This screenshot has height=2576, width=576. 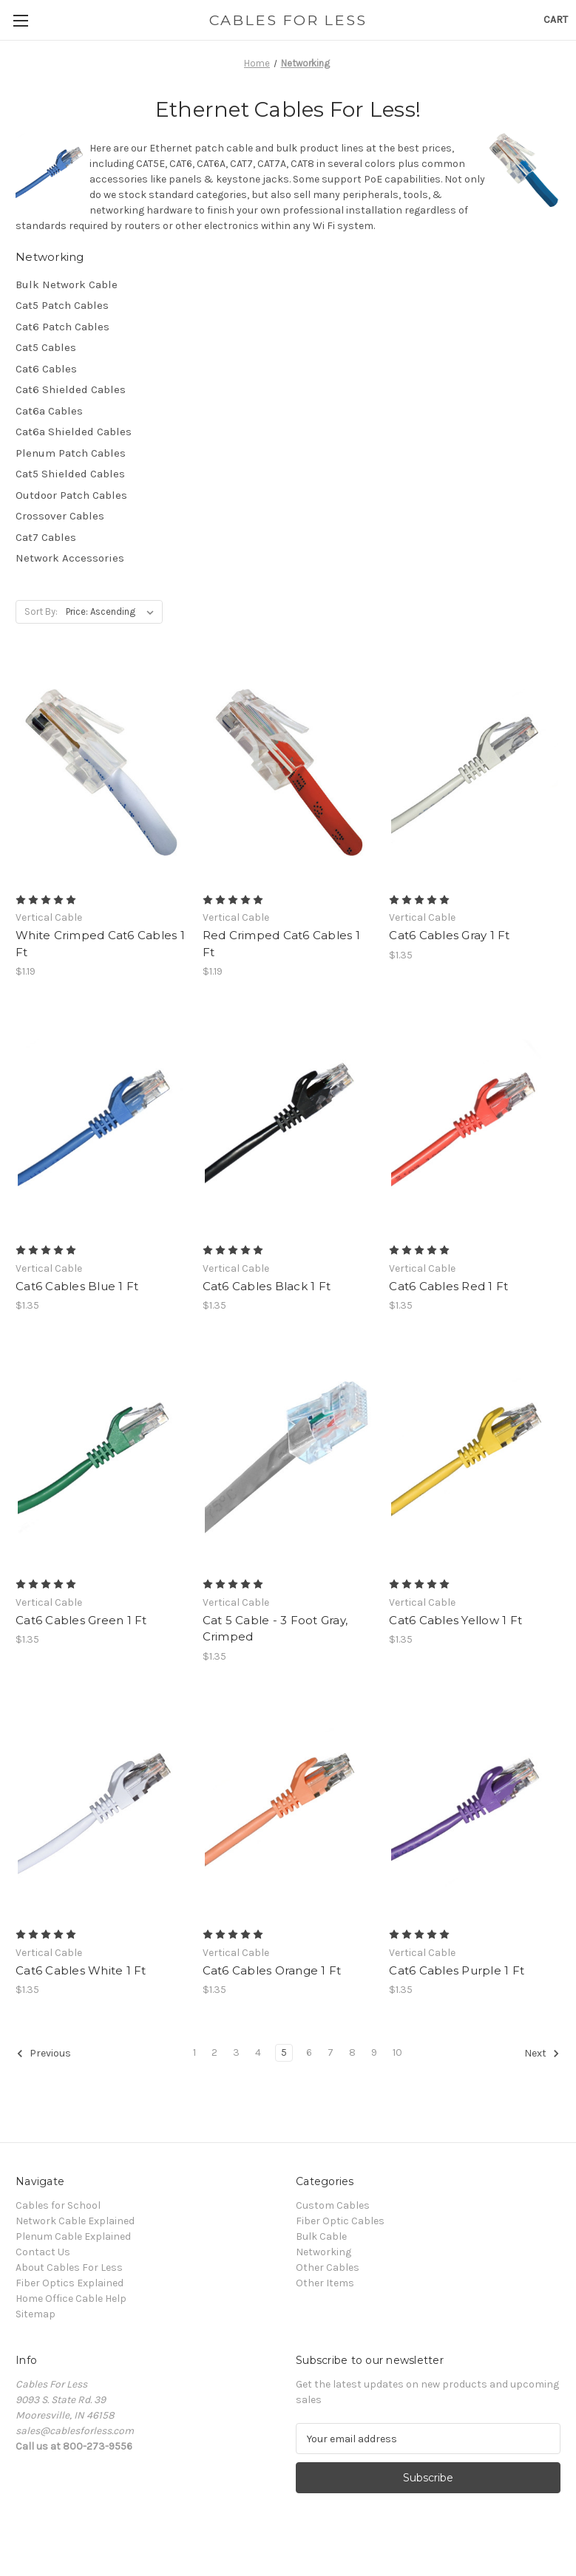 What do you see at coordinates (43, 2053) in the screenshot?
I see `Previous` at bounding box center [43, 2053].